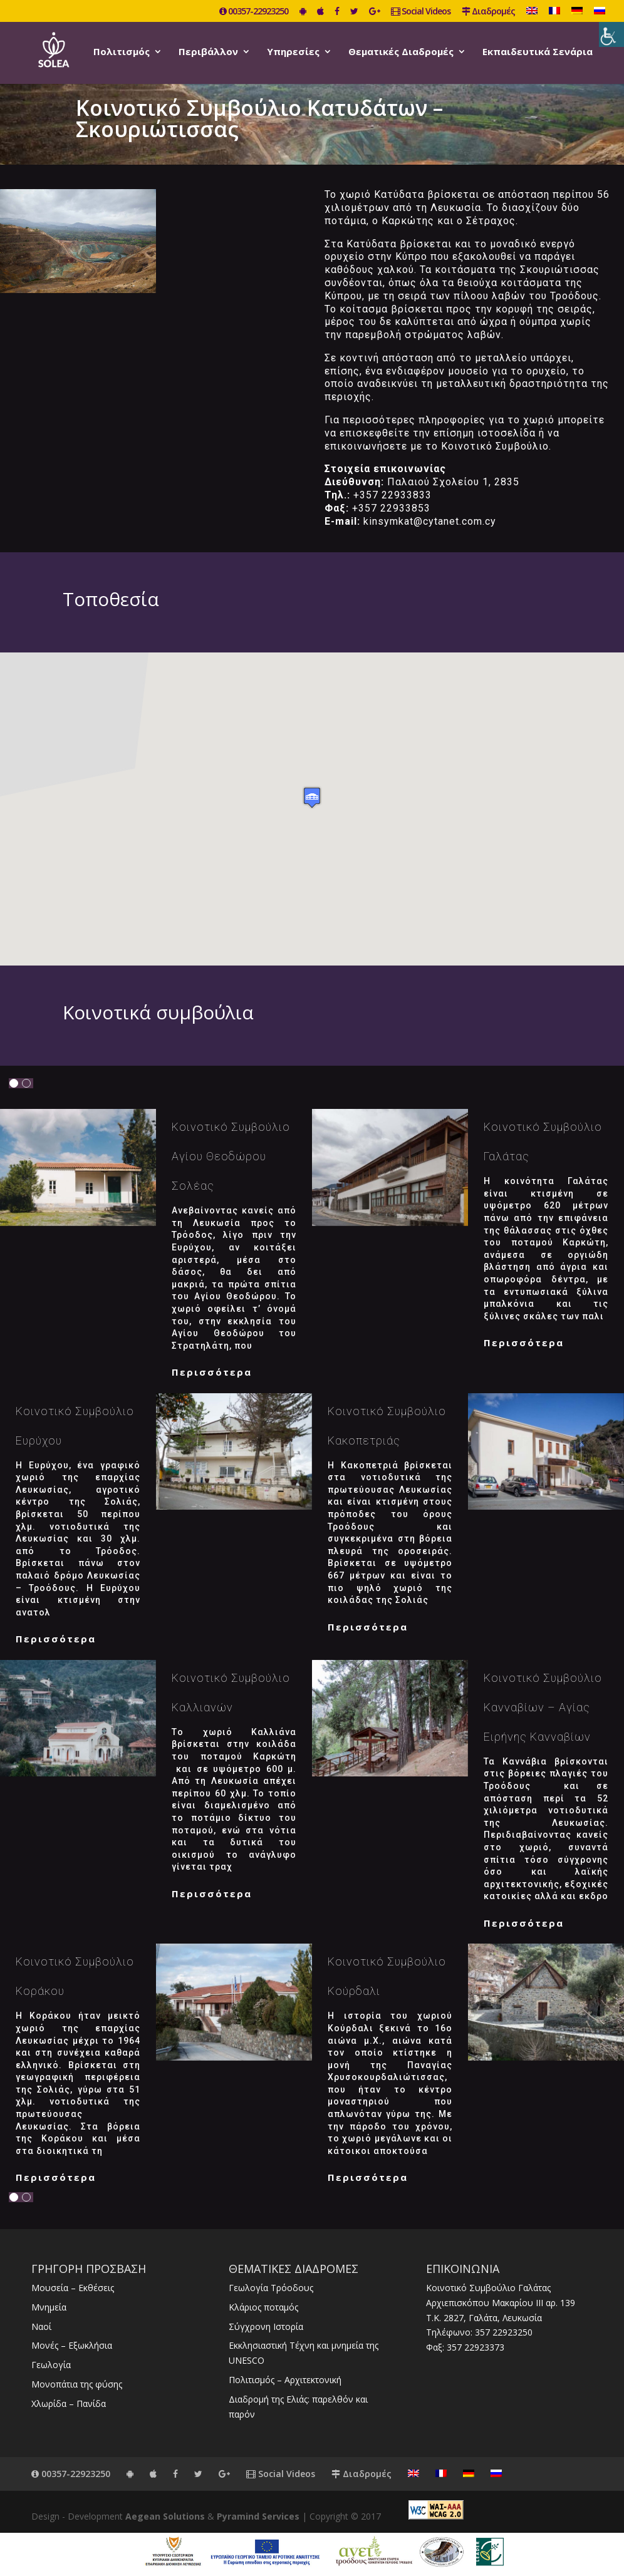 The image size is (624, 2576). What do you see at coordinates (68, 2403) in the screenshot?
I see `Χλωρίδα – Πανίδα` at bounding box center [68, 2403].